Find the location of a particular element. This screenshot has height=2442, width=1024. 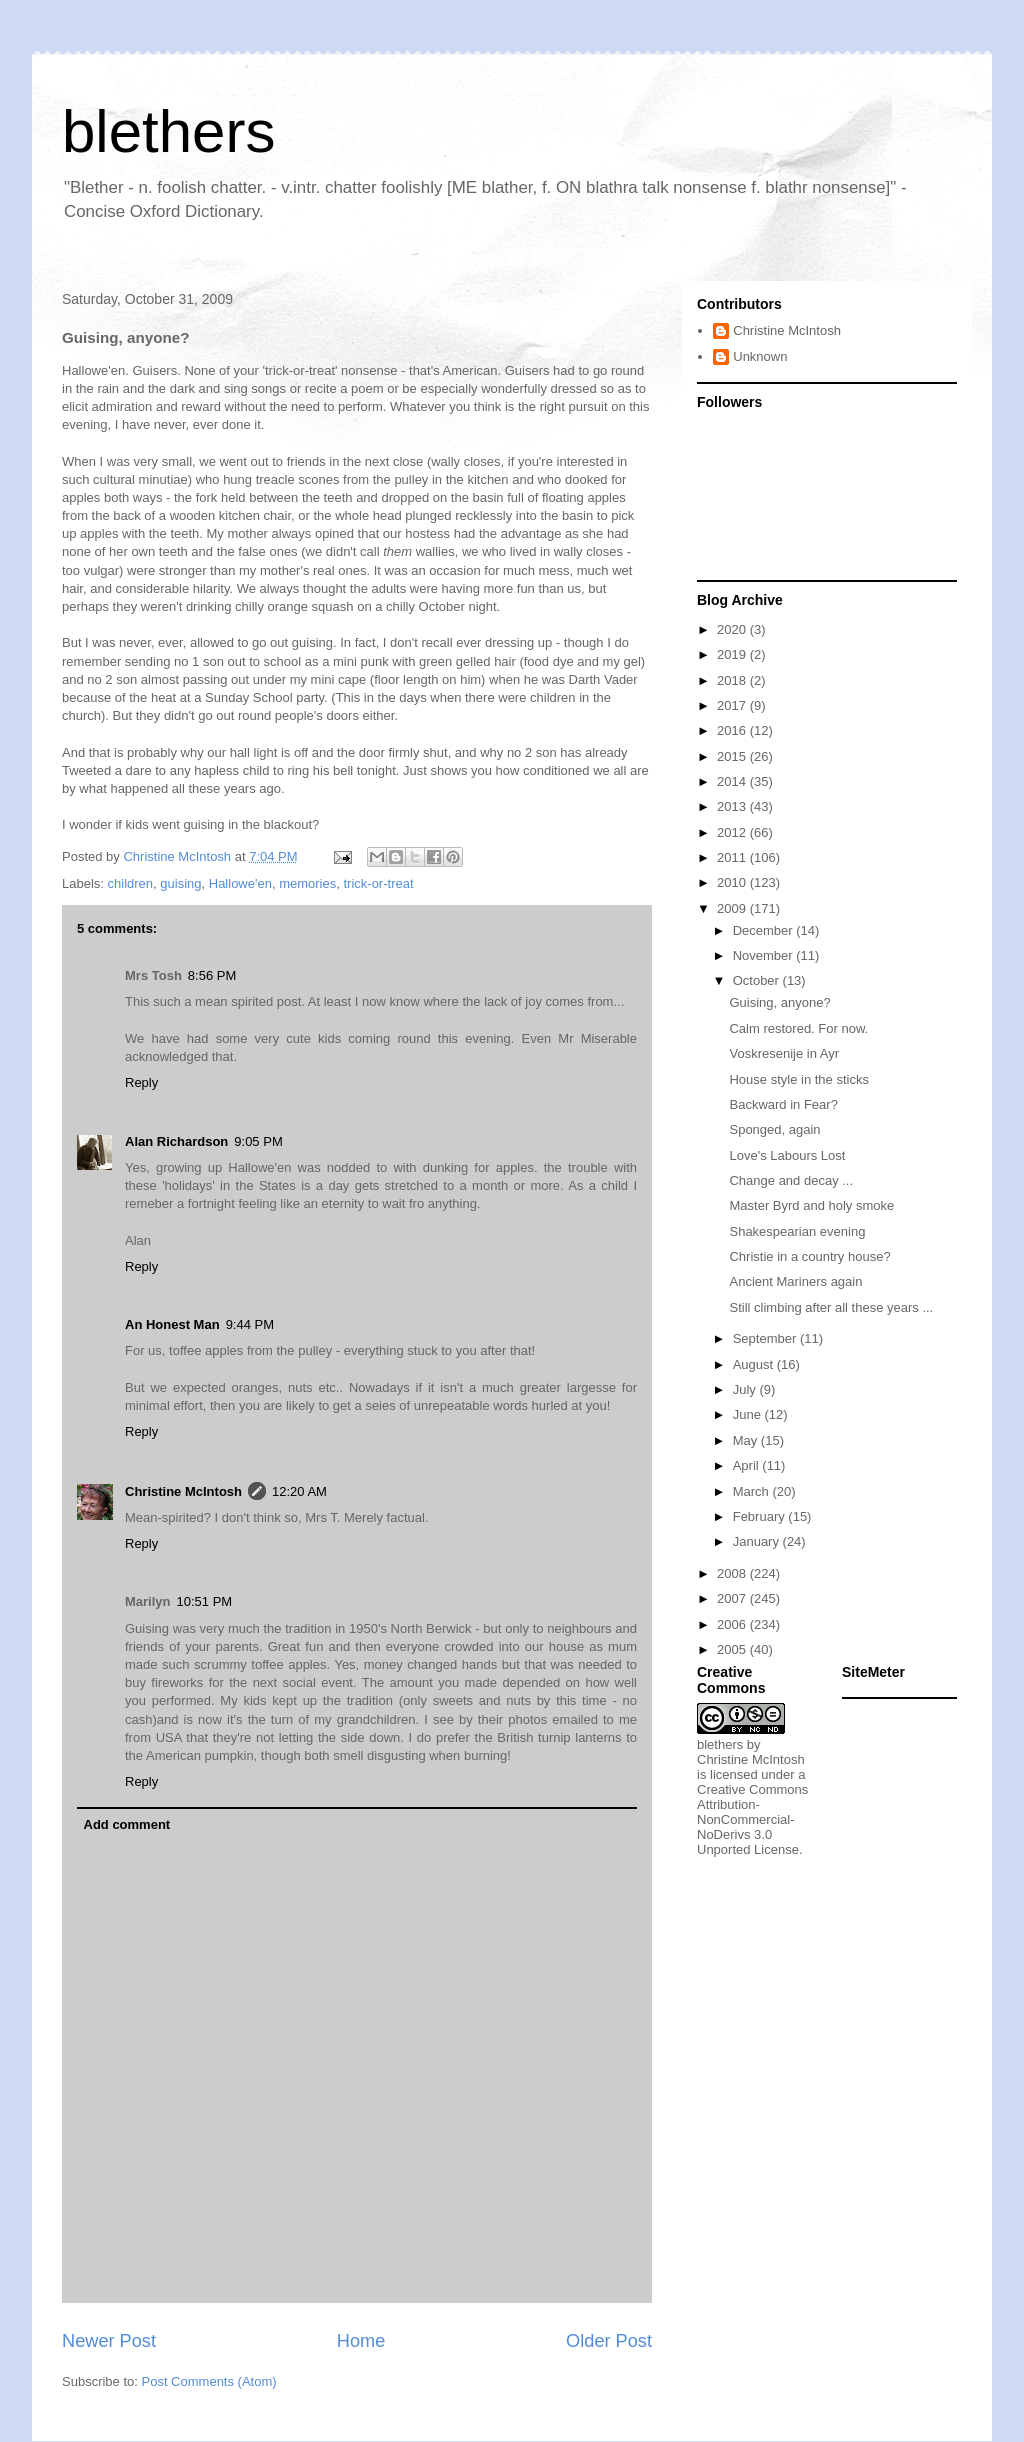

October is located at coordinates (758, 980).